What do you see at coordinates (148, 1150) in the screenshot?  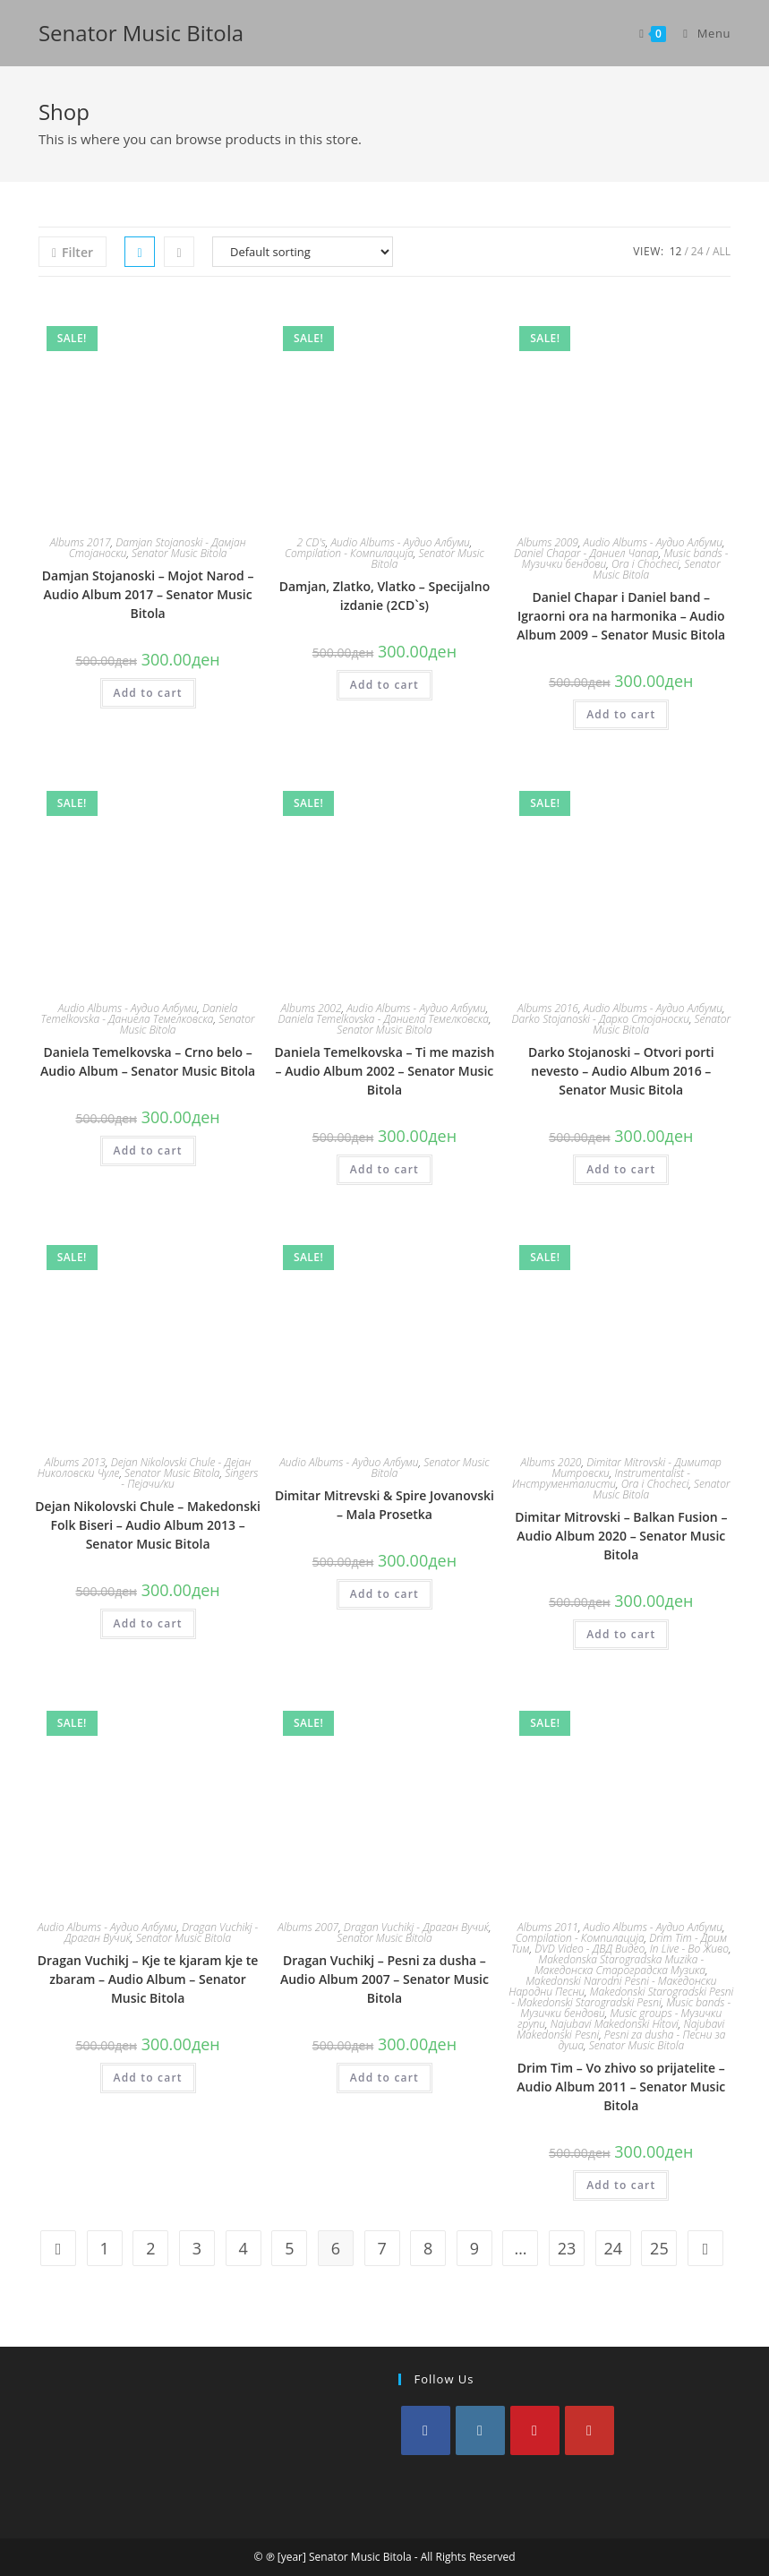 I see `Add to cart [Add to cart: “Daniela Temelkovska - Crno belo - Audio Album - Senator Music Bitola”]` at bounding box center [148, 1150].